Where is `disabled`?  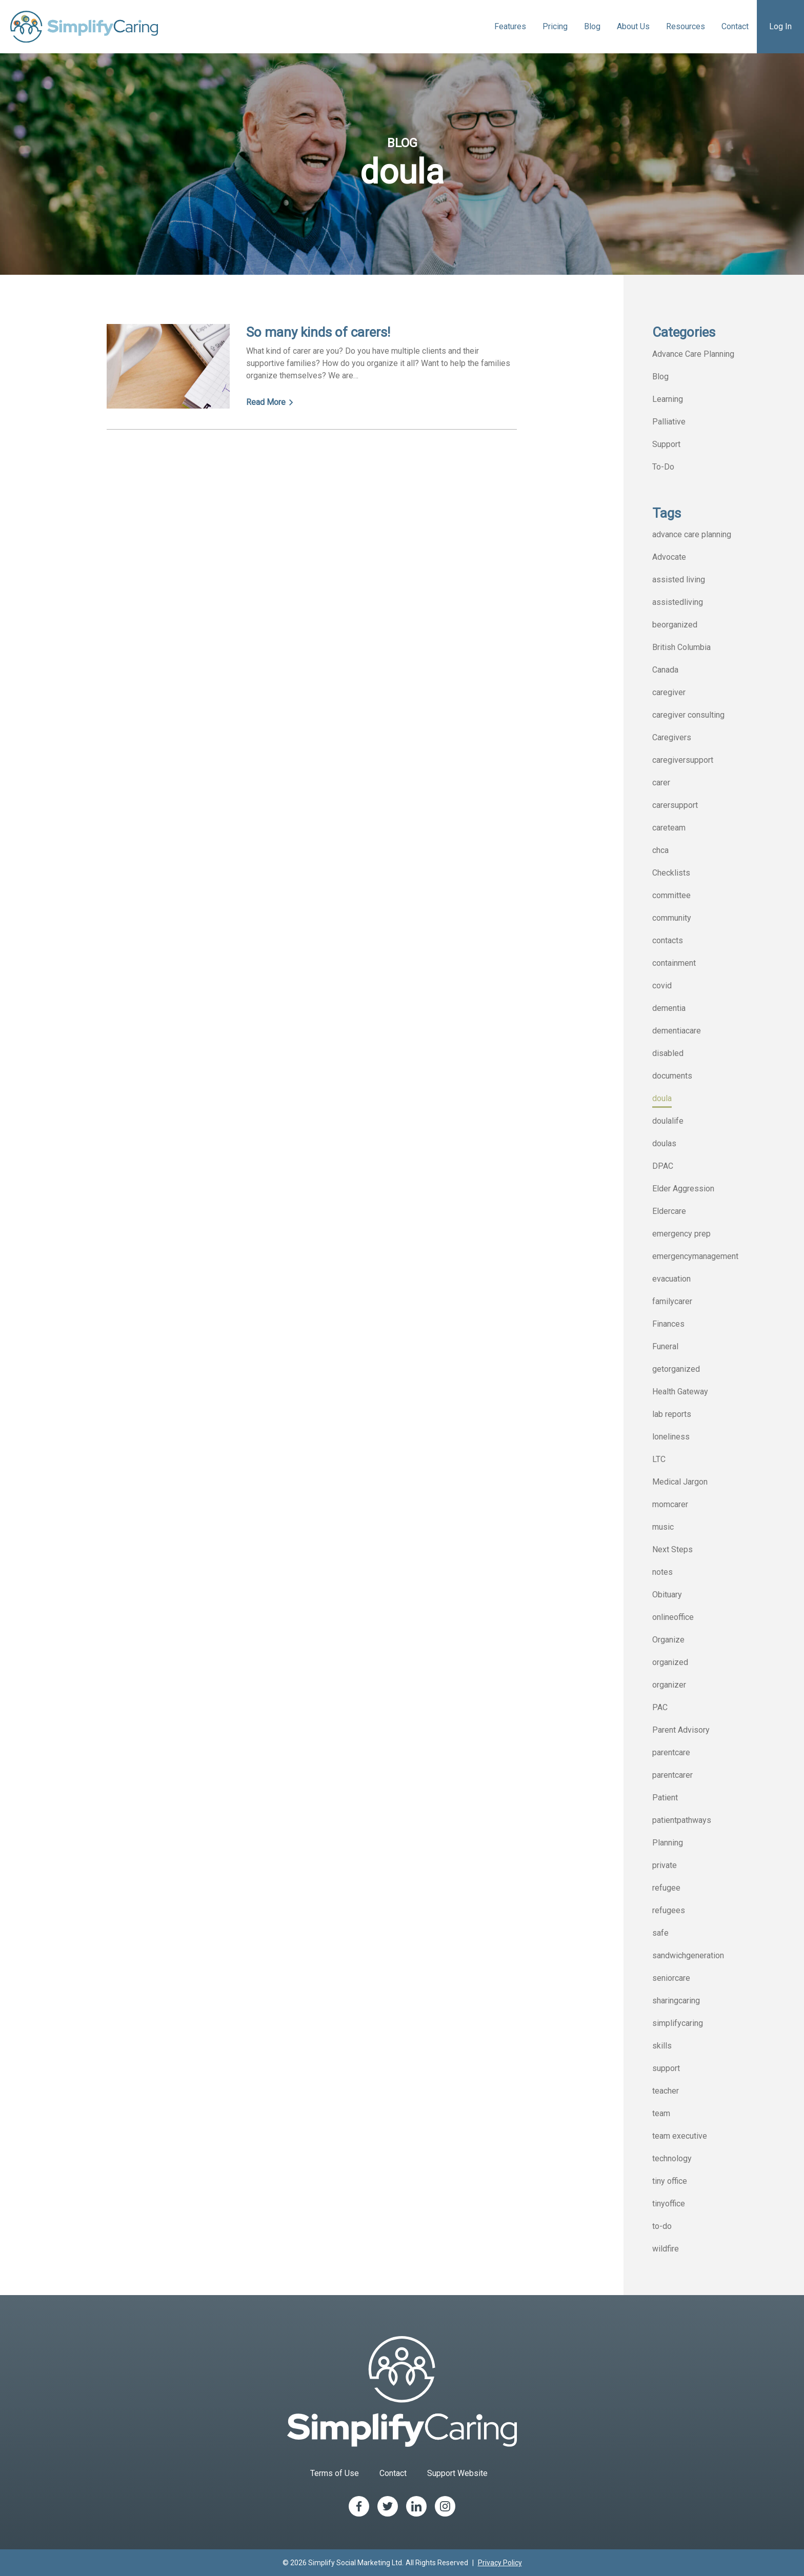
disabled is located at coordinates (668, 1053).